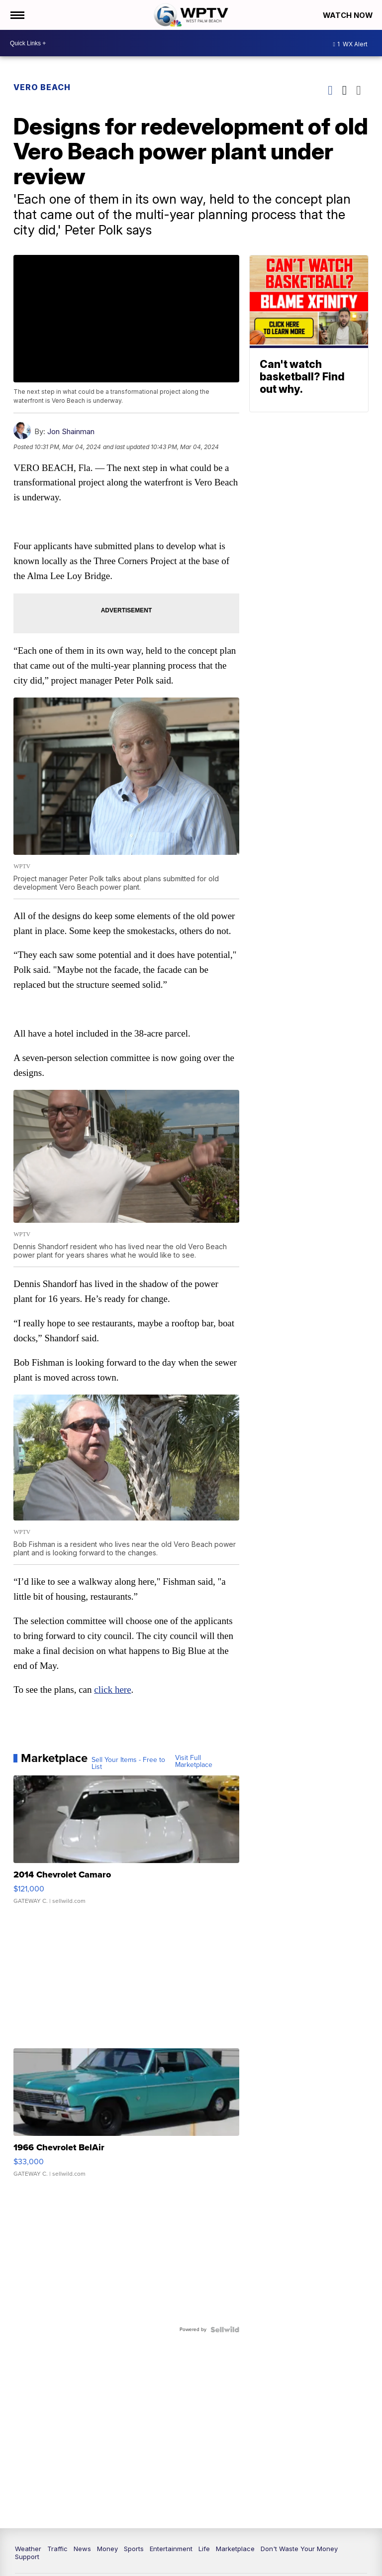  Describe the element at coordinates (42, 87) in the screenshot. I see `Vero Beach` at that location.